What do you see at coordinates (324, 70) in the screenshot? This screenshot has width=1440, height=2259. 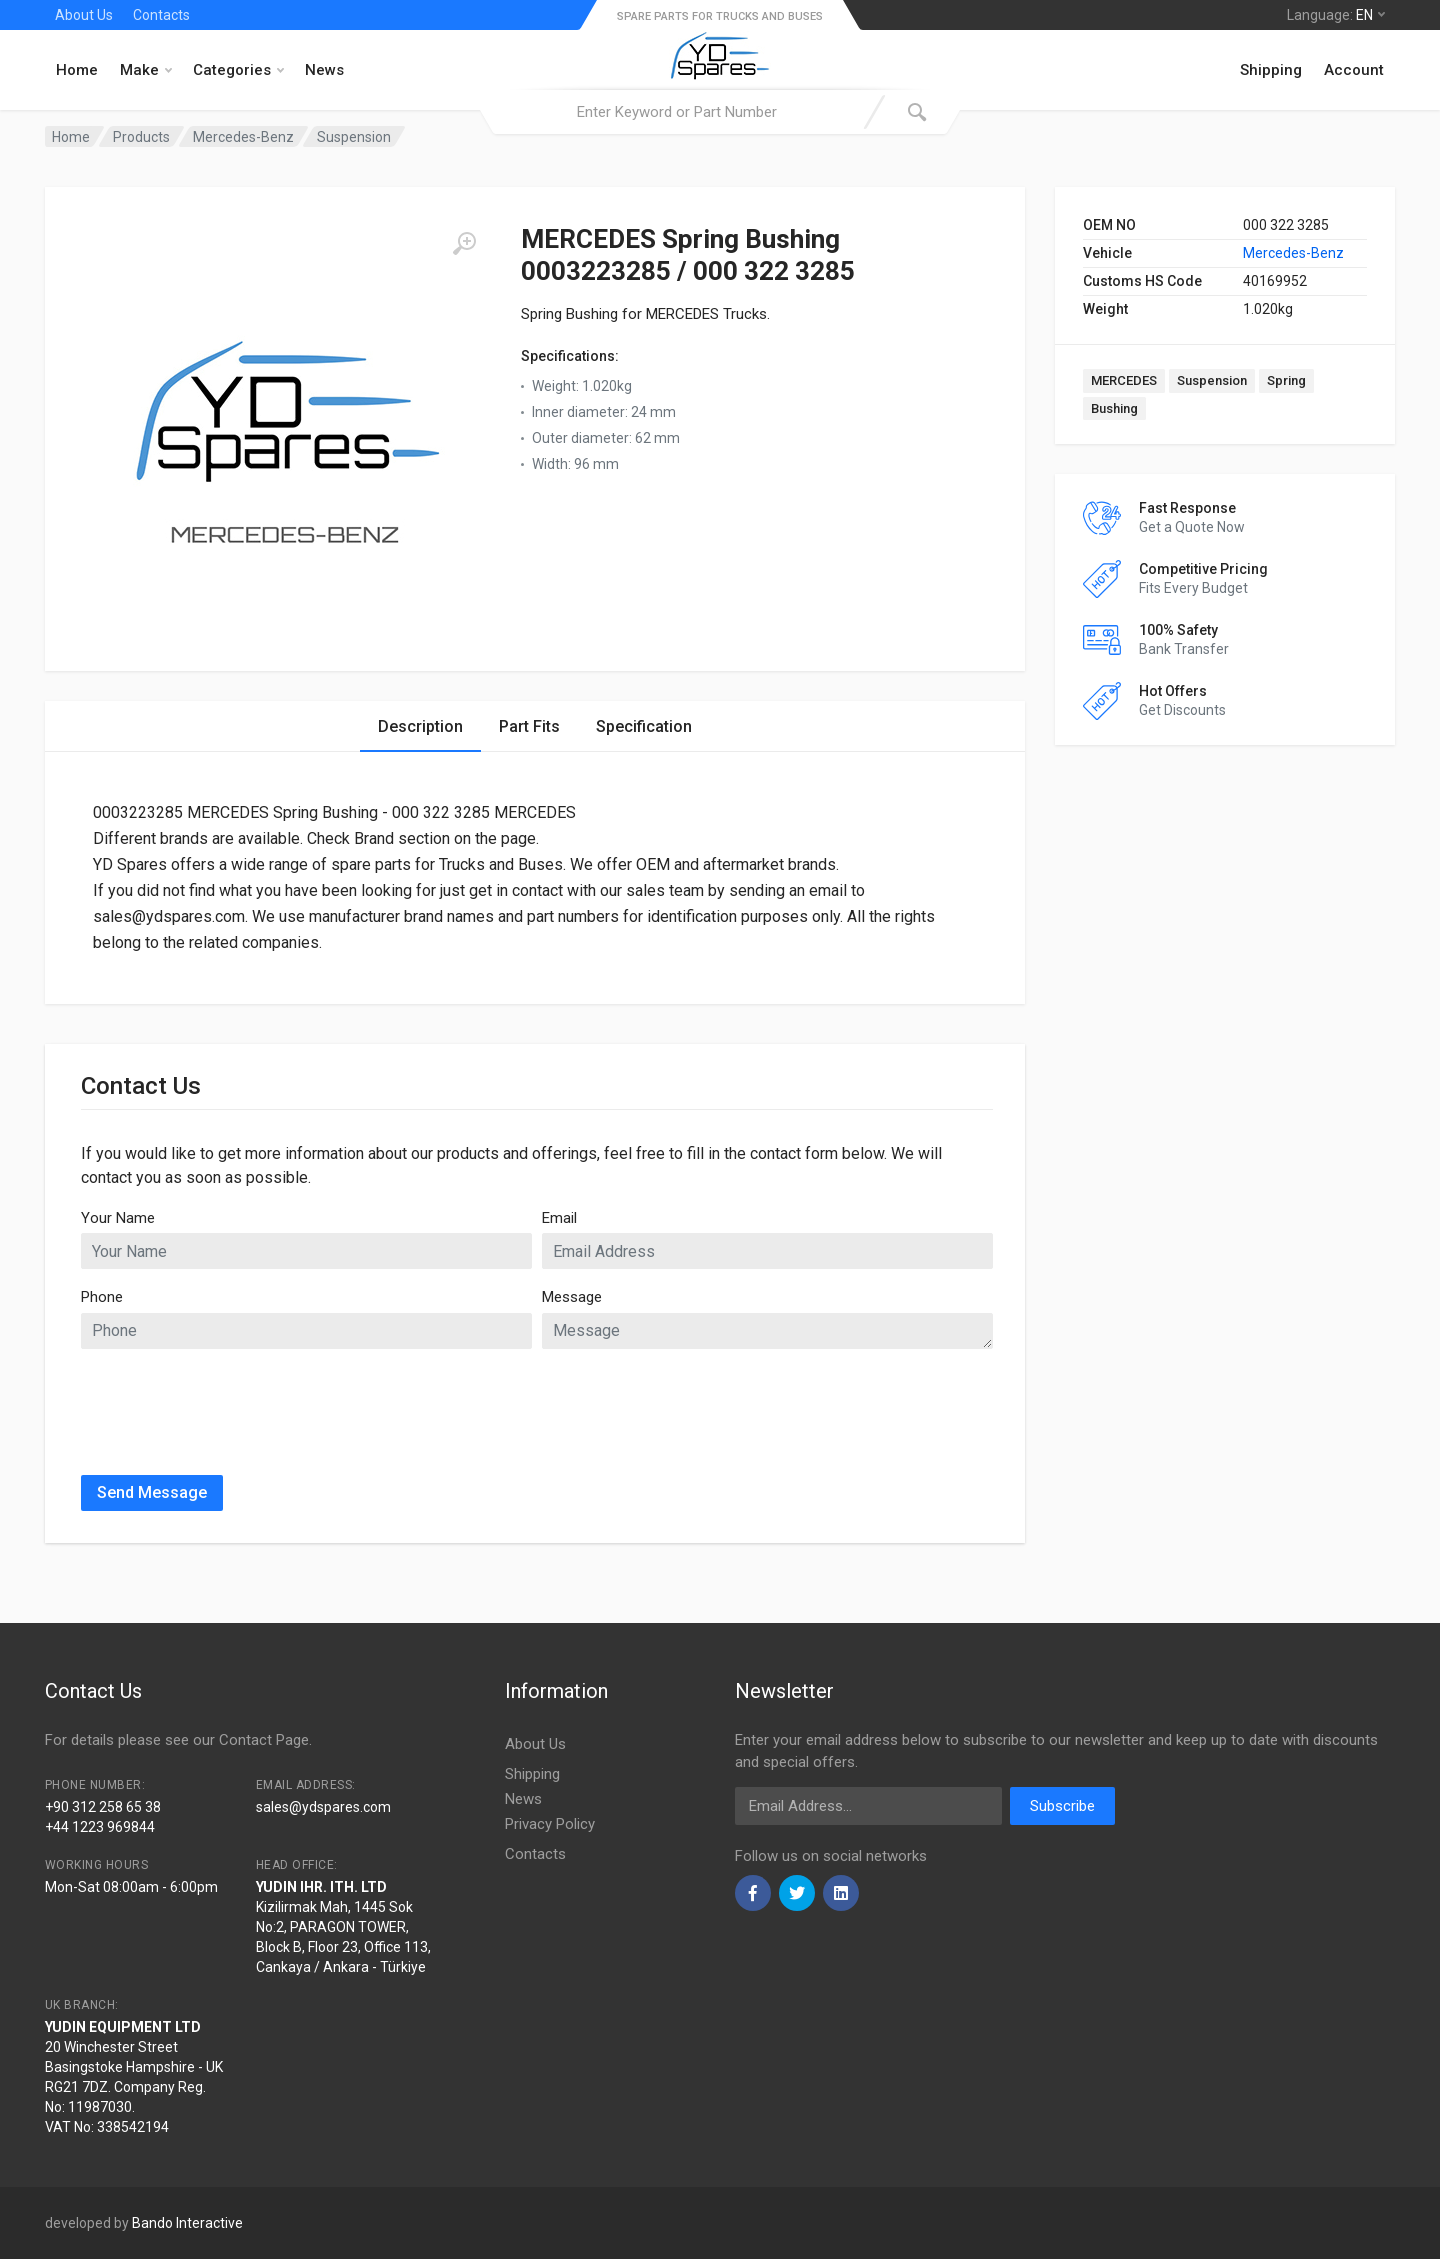 I see `News` at bounding box center [324, 70].